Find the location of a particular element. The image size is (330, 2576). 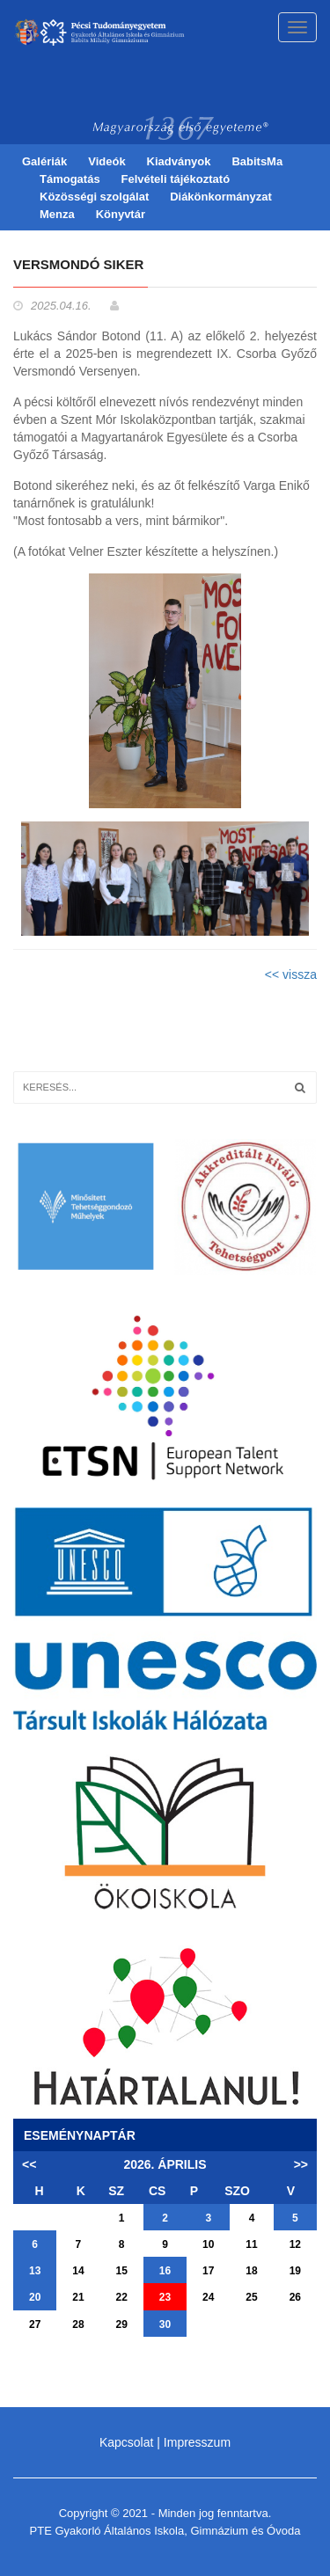

24 is located at coordinates (208, 2297).